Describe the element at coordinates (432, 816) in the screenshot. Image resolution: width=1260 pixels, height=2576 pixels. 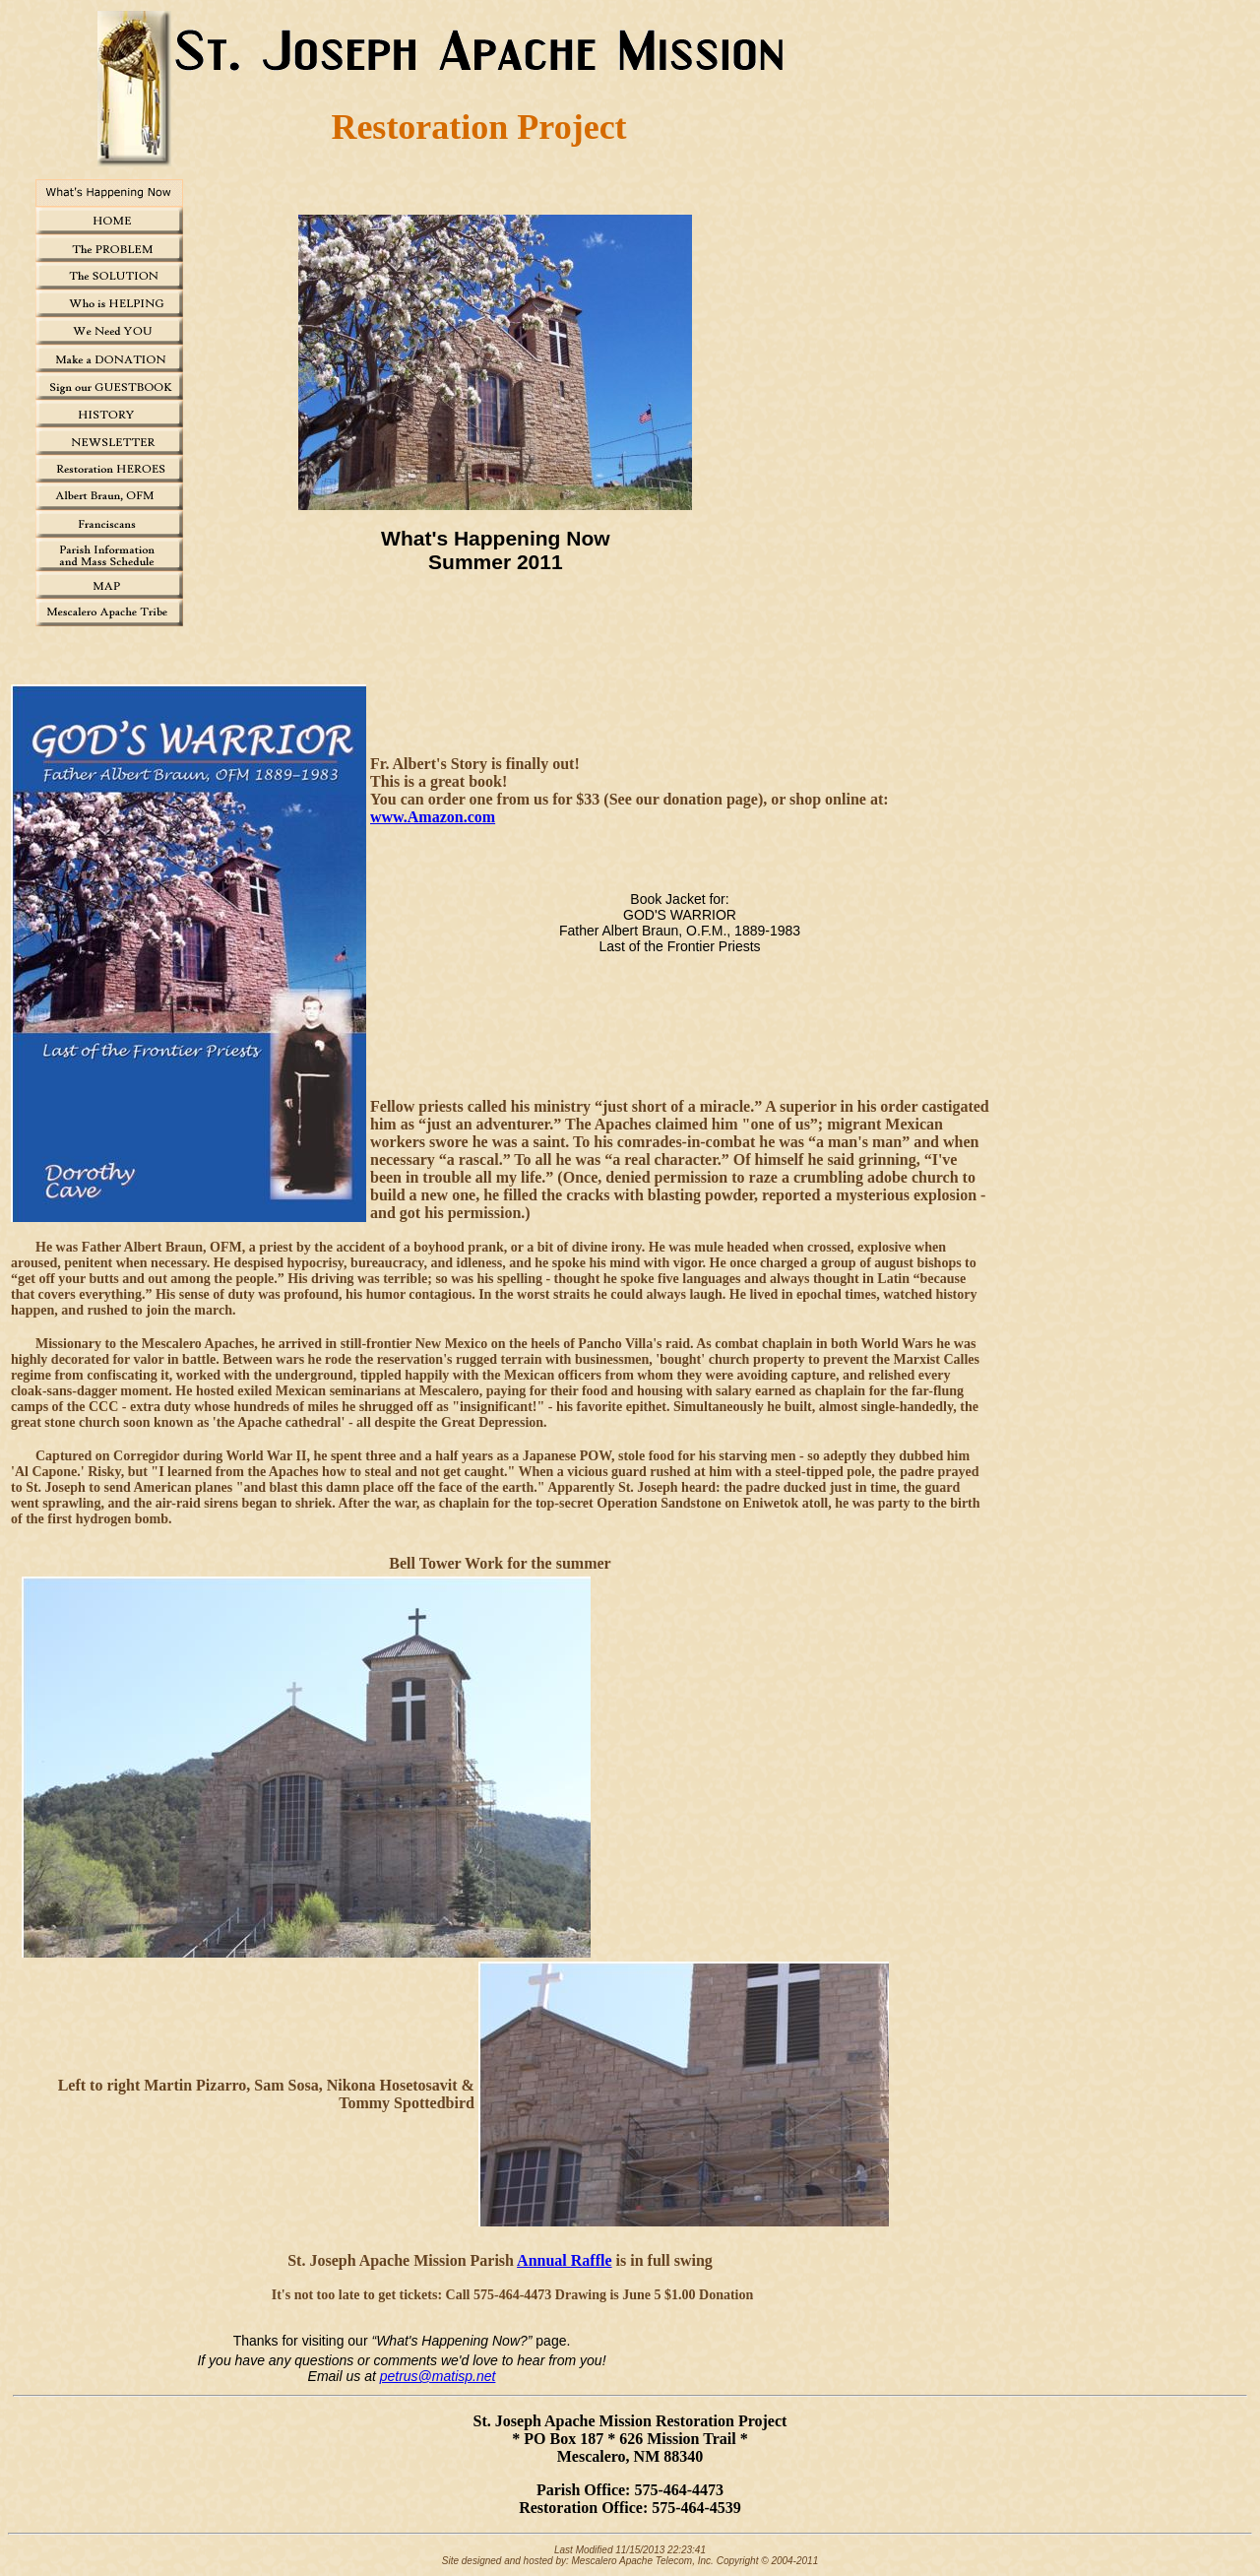
I see `www.Amazon.com` at that location.